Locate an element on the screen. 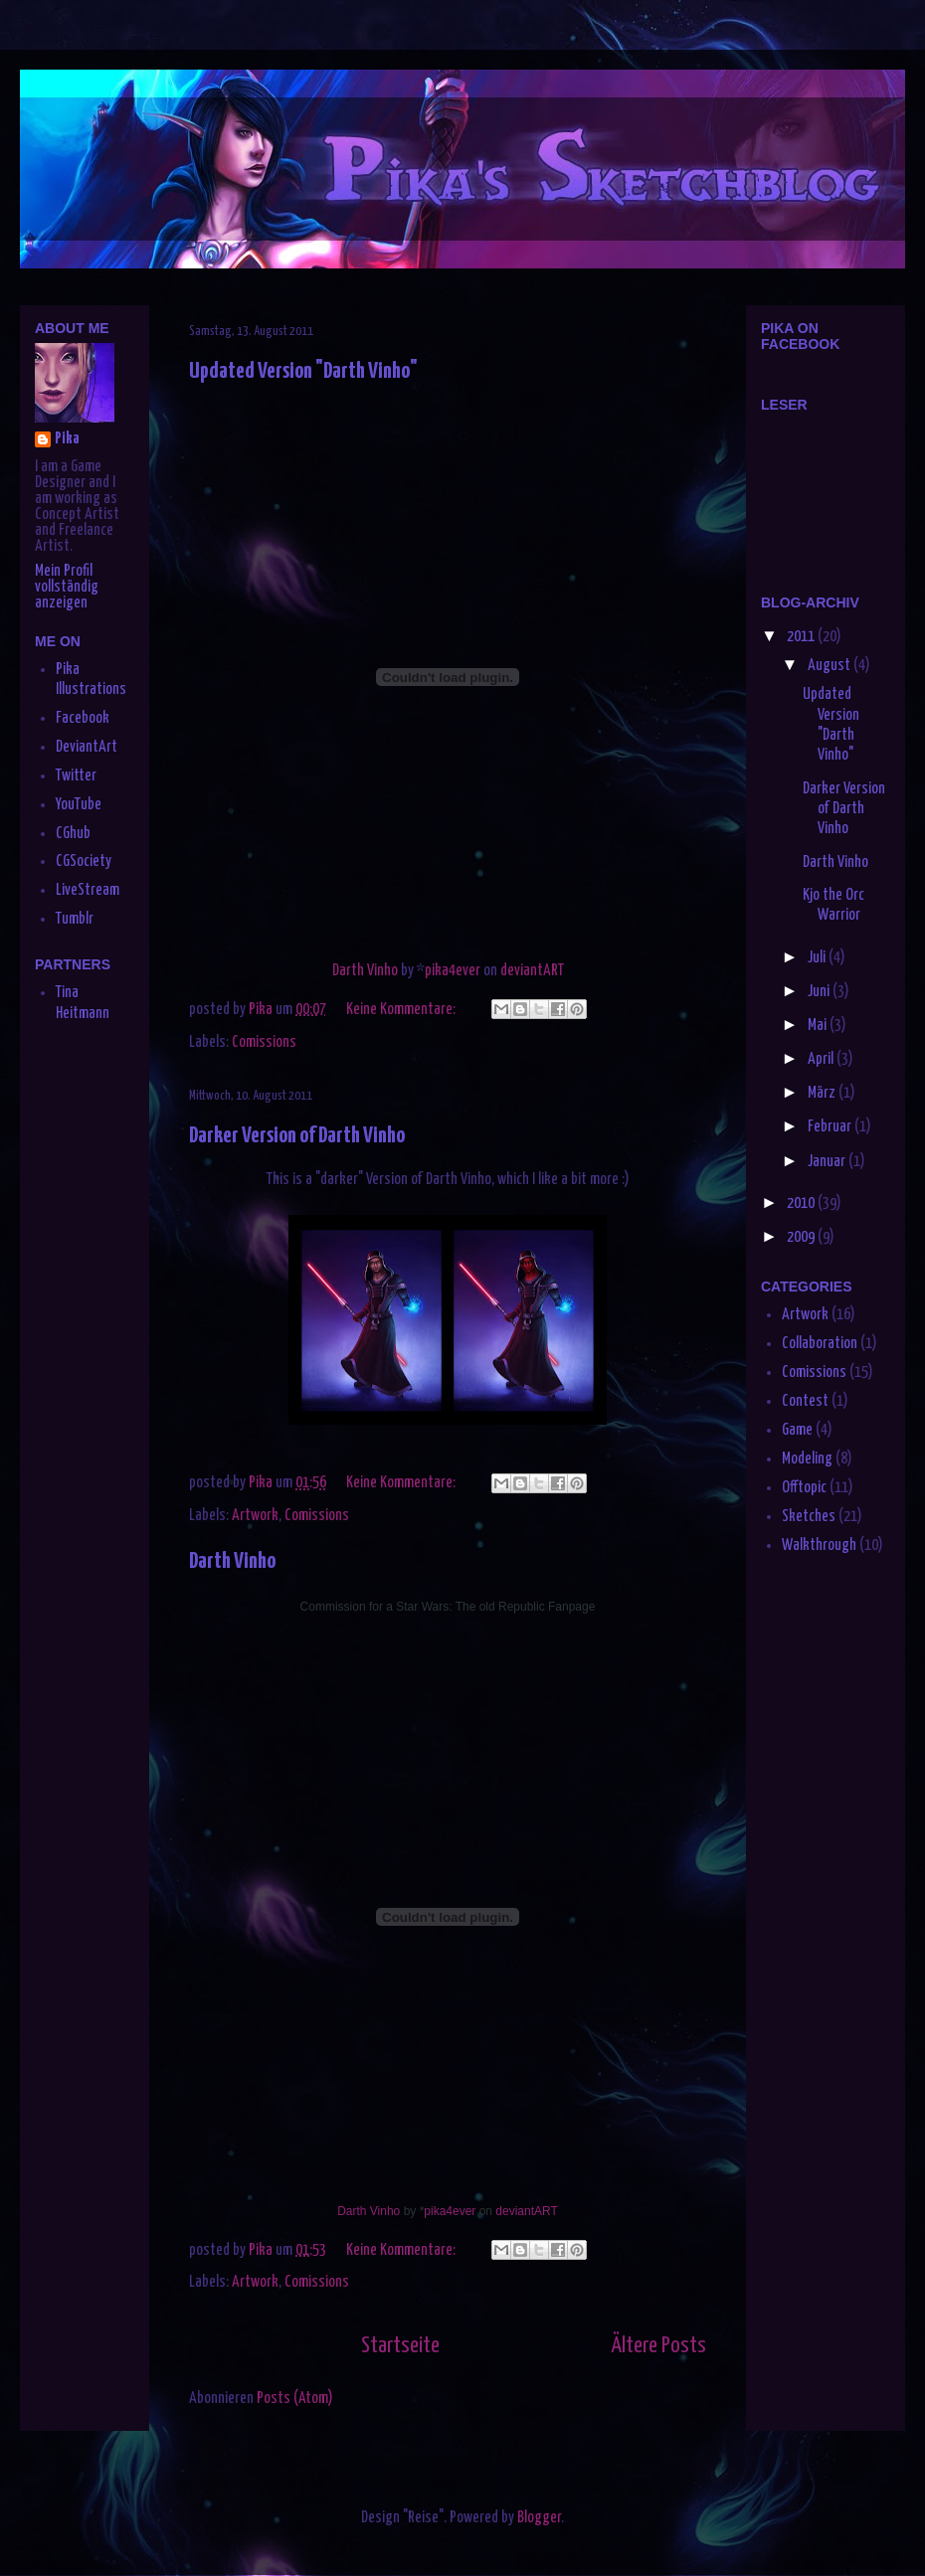 This screenshot has width=925, height=2576. Juni is located at coordinates (820, 991).